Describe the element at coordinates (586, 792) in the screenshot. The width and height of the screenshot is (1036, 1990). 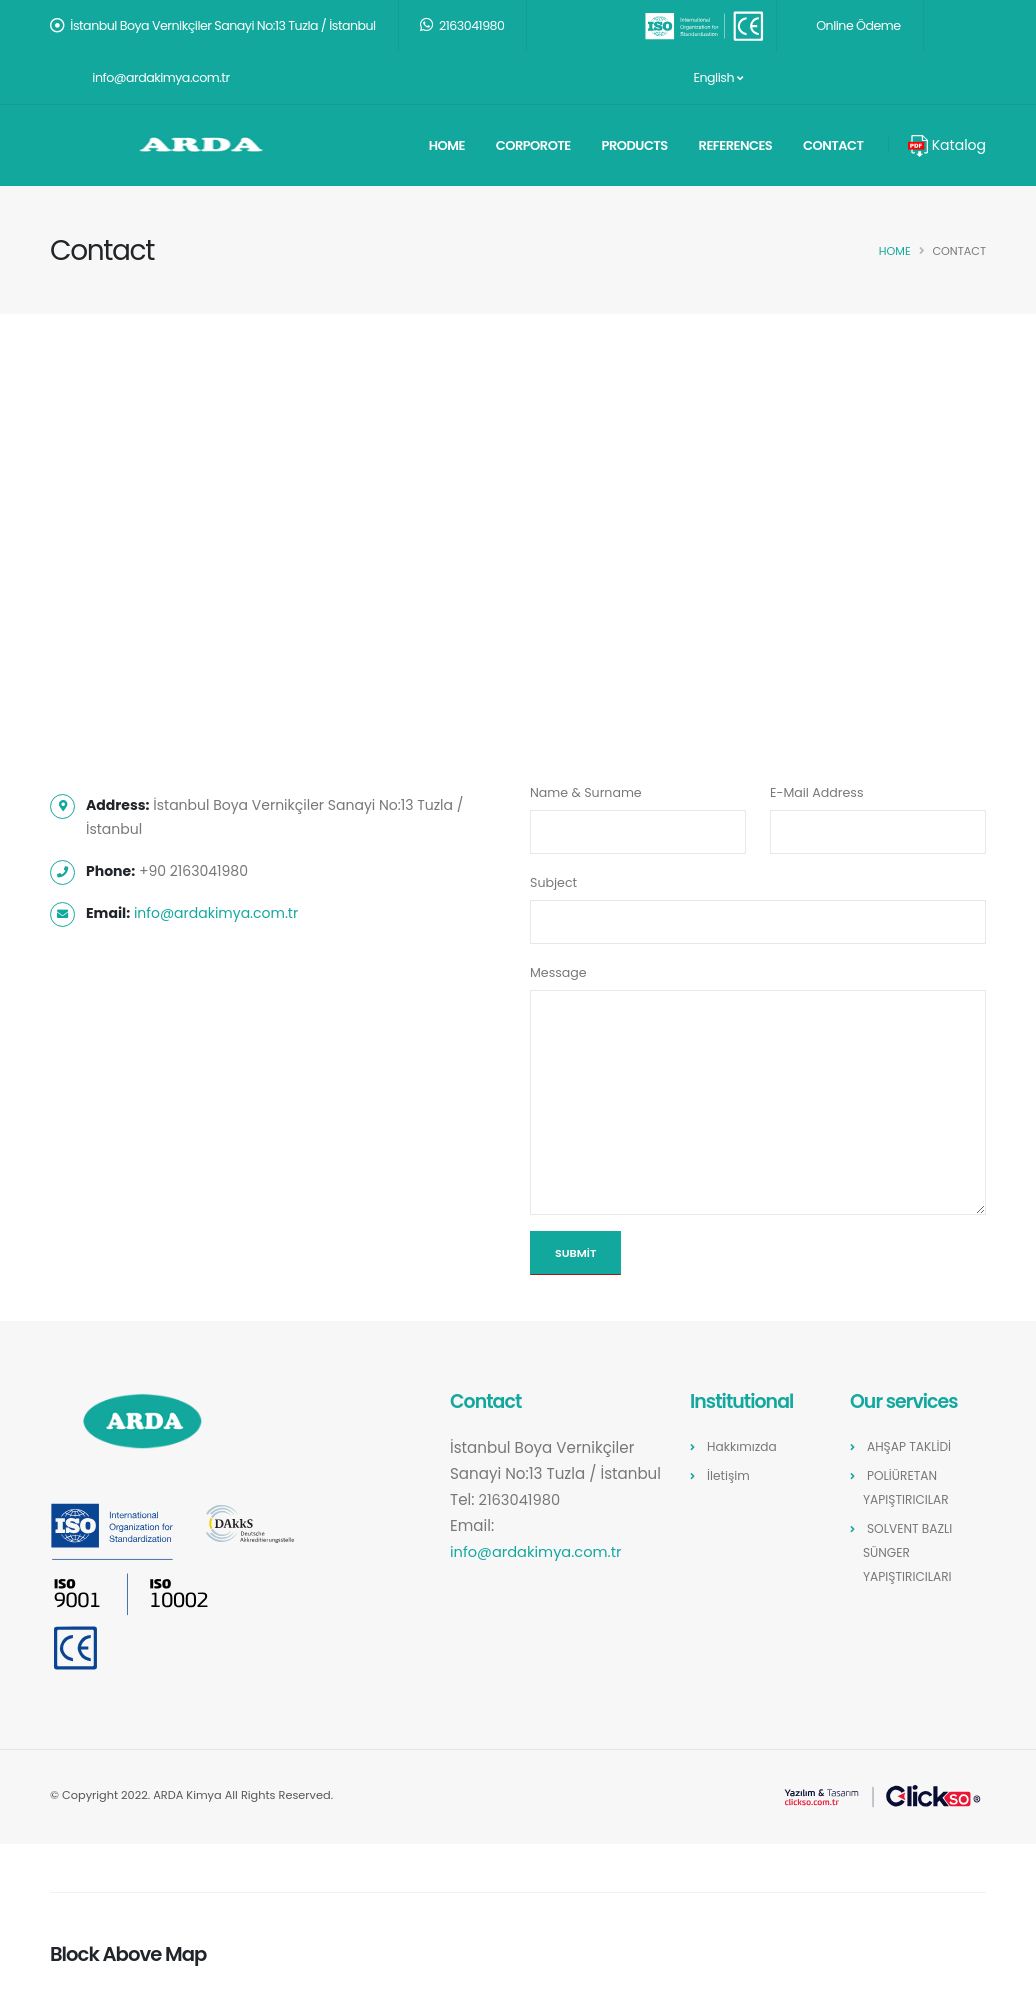
I see `Name & Surname` at that location.